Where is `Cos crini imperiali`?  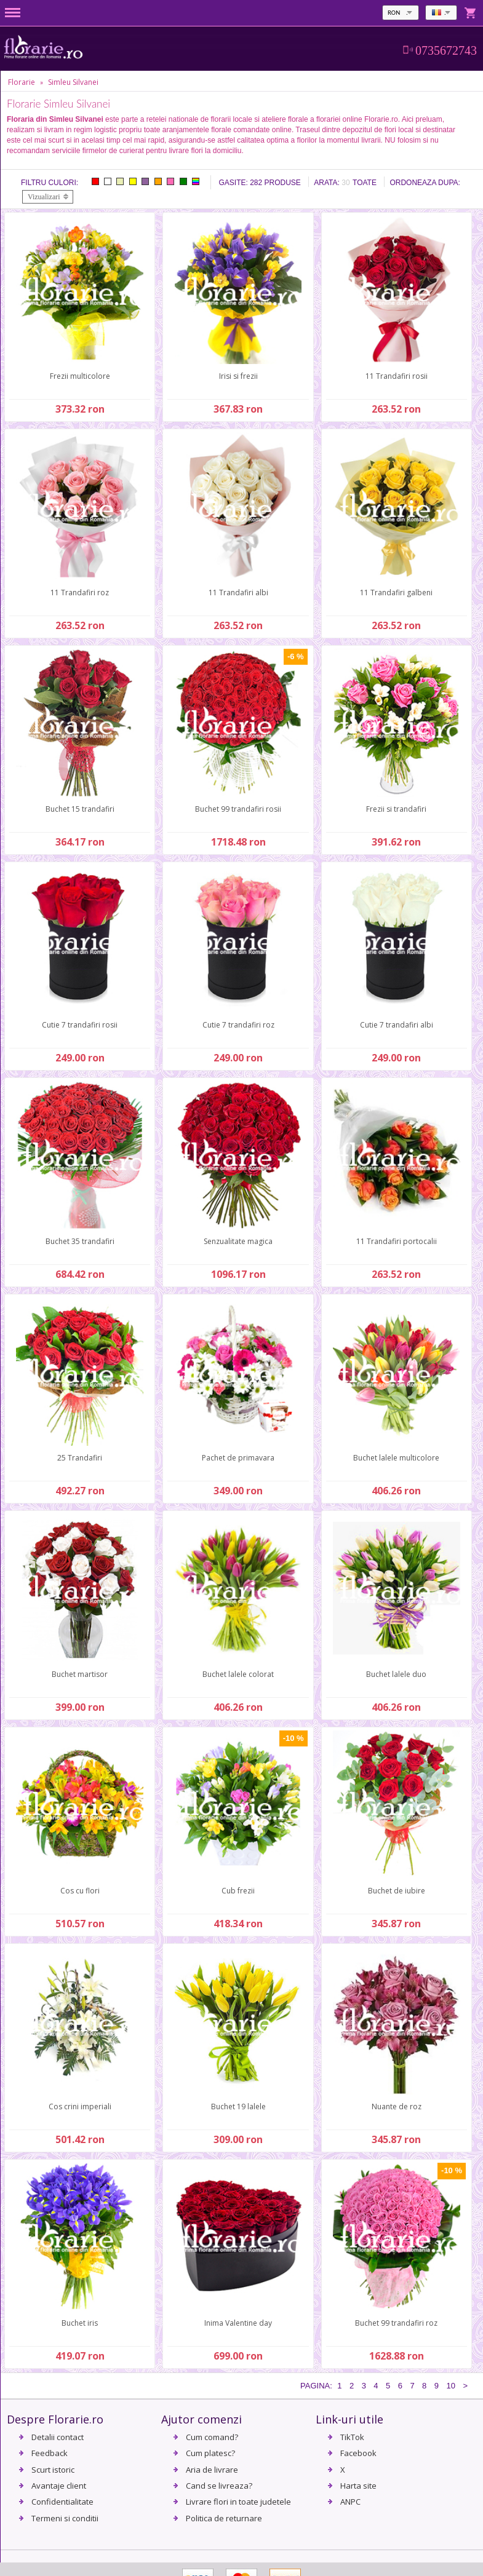 Cos crini imperiali is located at coordinates (80, 2106).